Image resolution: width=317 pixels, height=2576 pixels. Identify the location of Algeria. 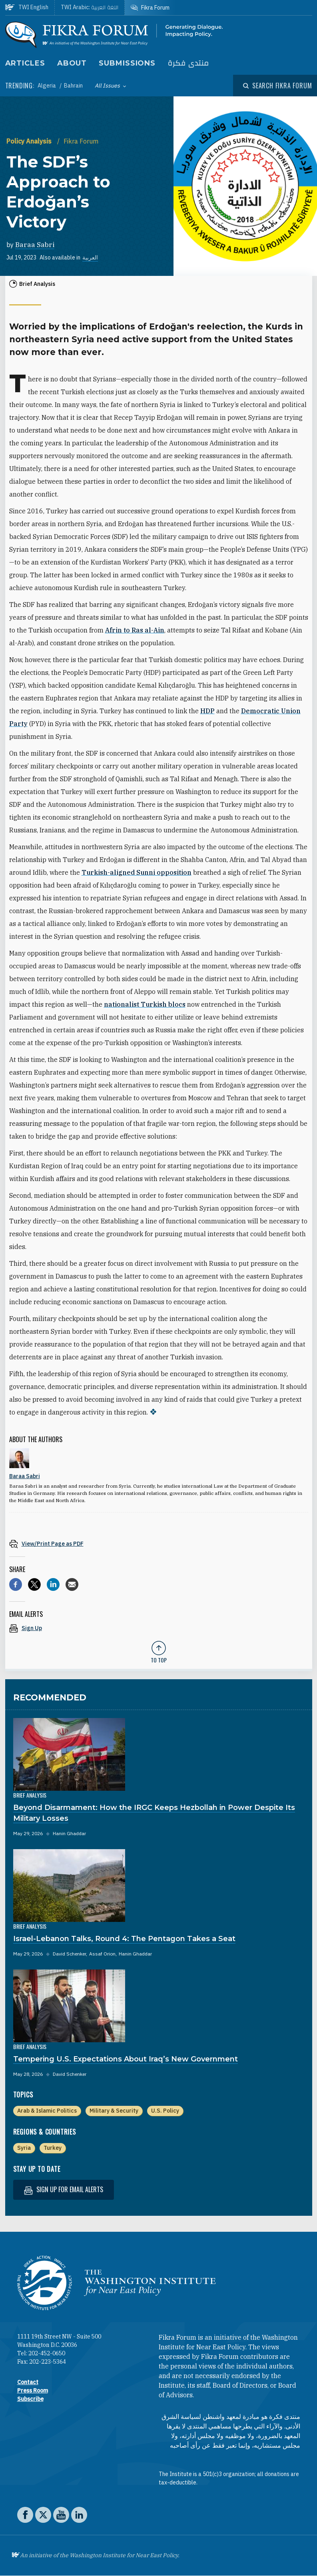
(47, 85).